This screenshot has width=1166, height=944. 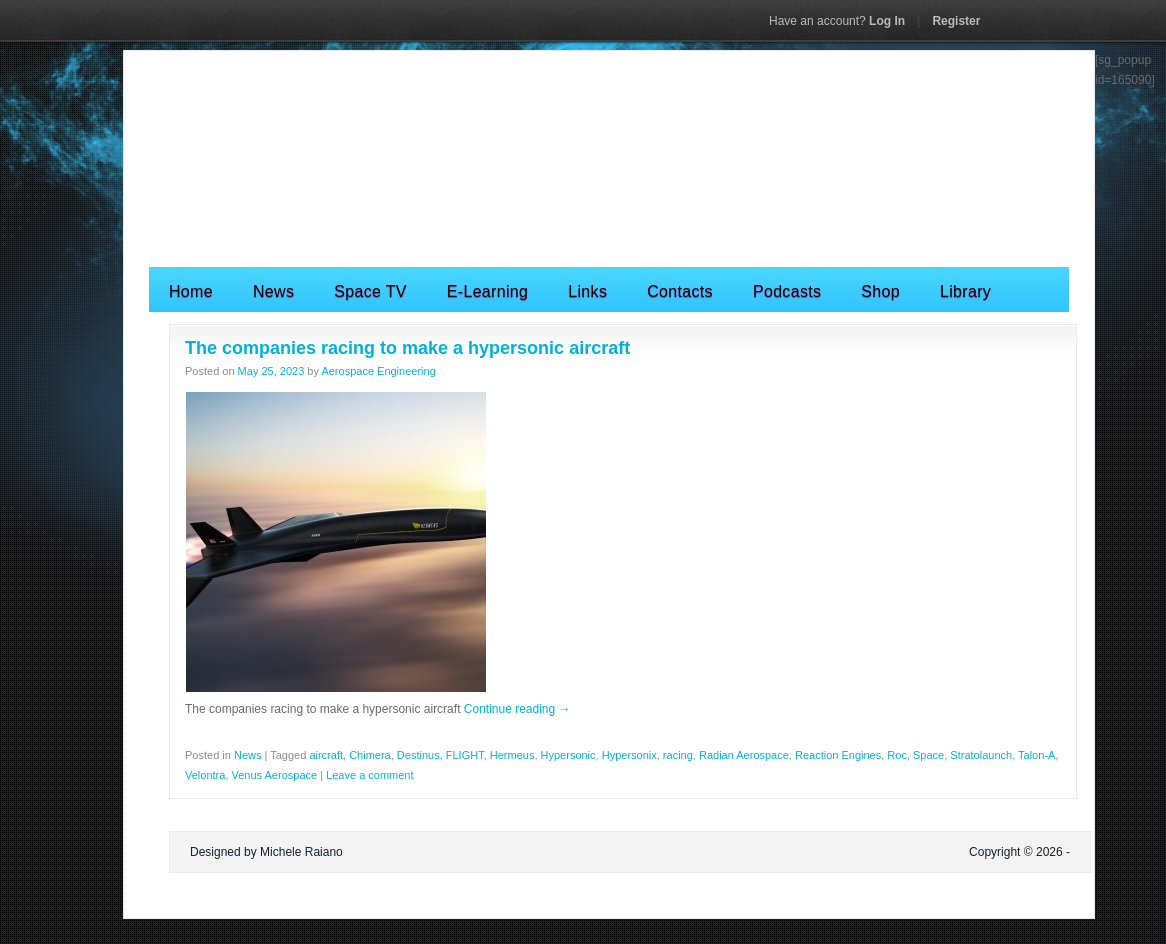 What do you see at coordinates (205, 775) in the screenshot?
I see `Velontra` at bounding box center [205, 775].